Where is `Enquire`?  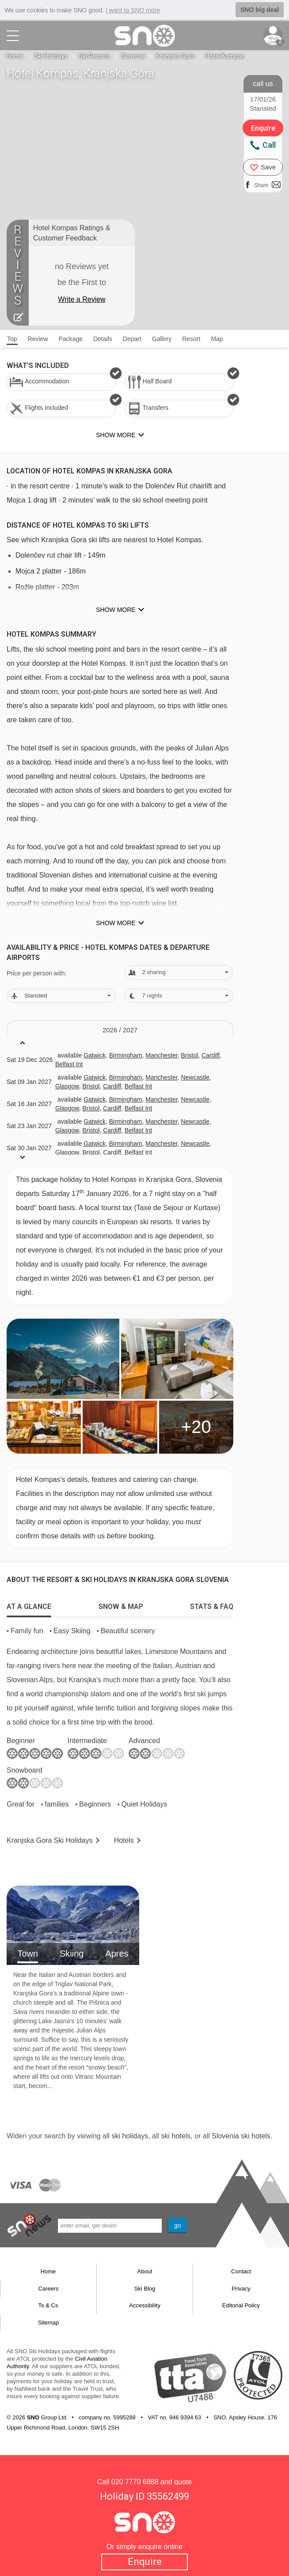 Enquire is located at coordinates (145, 2561).